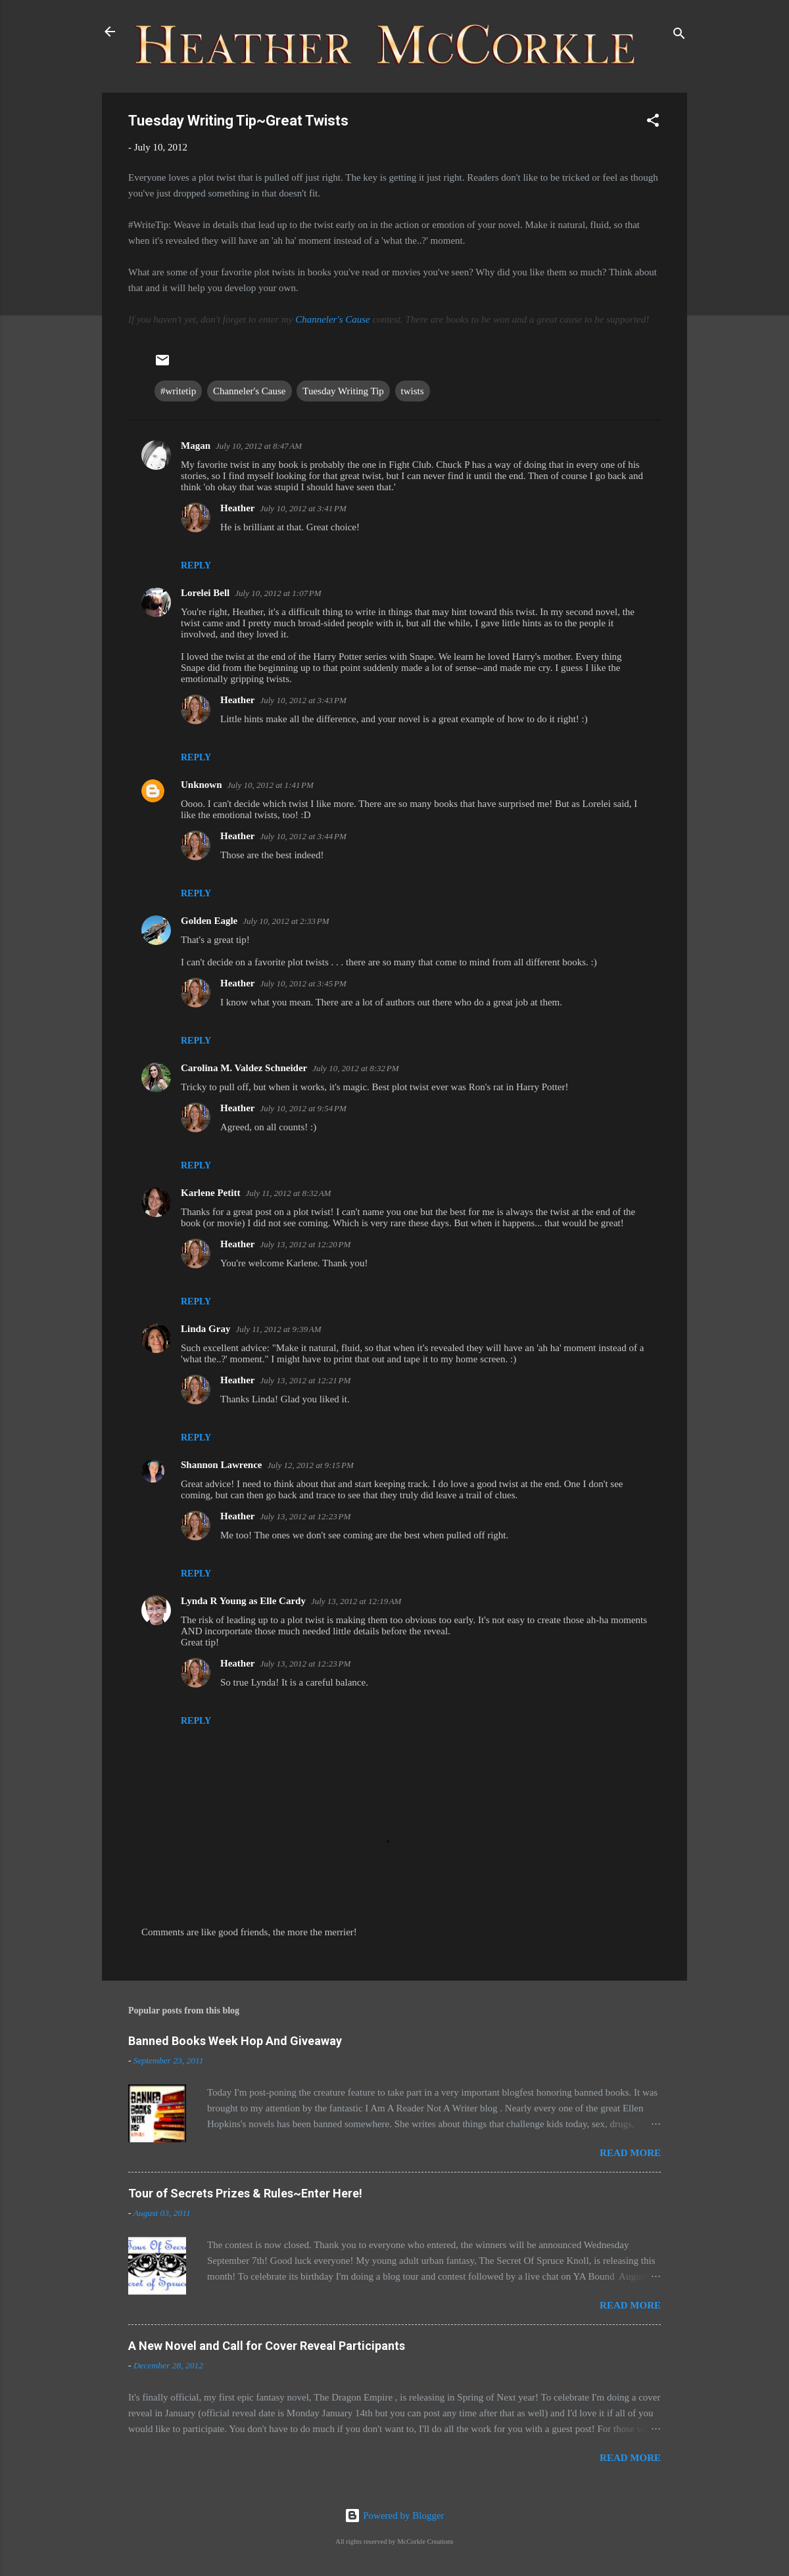 The height and width of the screenshot is (2576, 789). What do you see at coordinates (286, 921) in the screenshot?
I see `July 10, 2012 at 2:33 PM` at bounding box center [286, 921].